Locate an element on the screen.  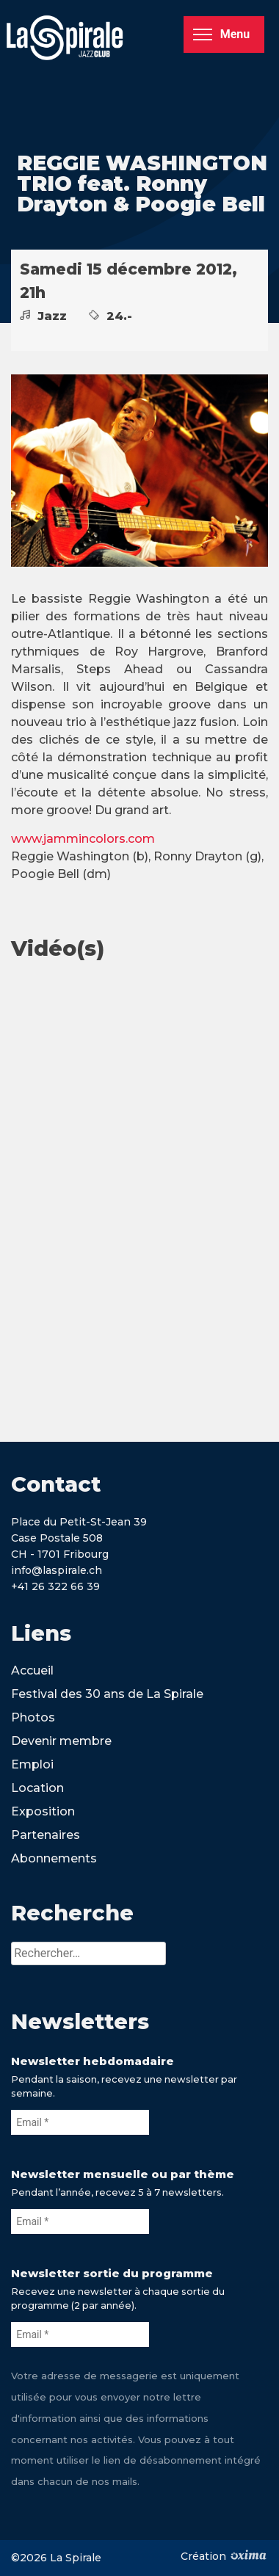
Location is located at coordinates (37, 1788).